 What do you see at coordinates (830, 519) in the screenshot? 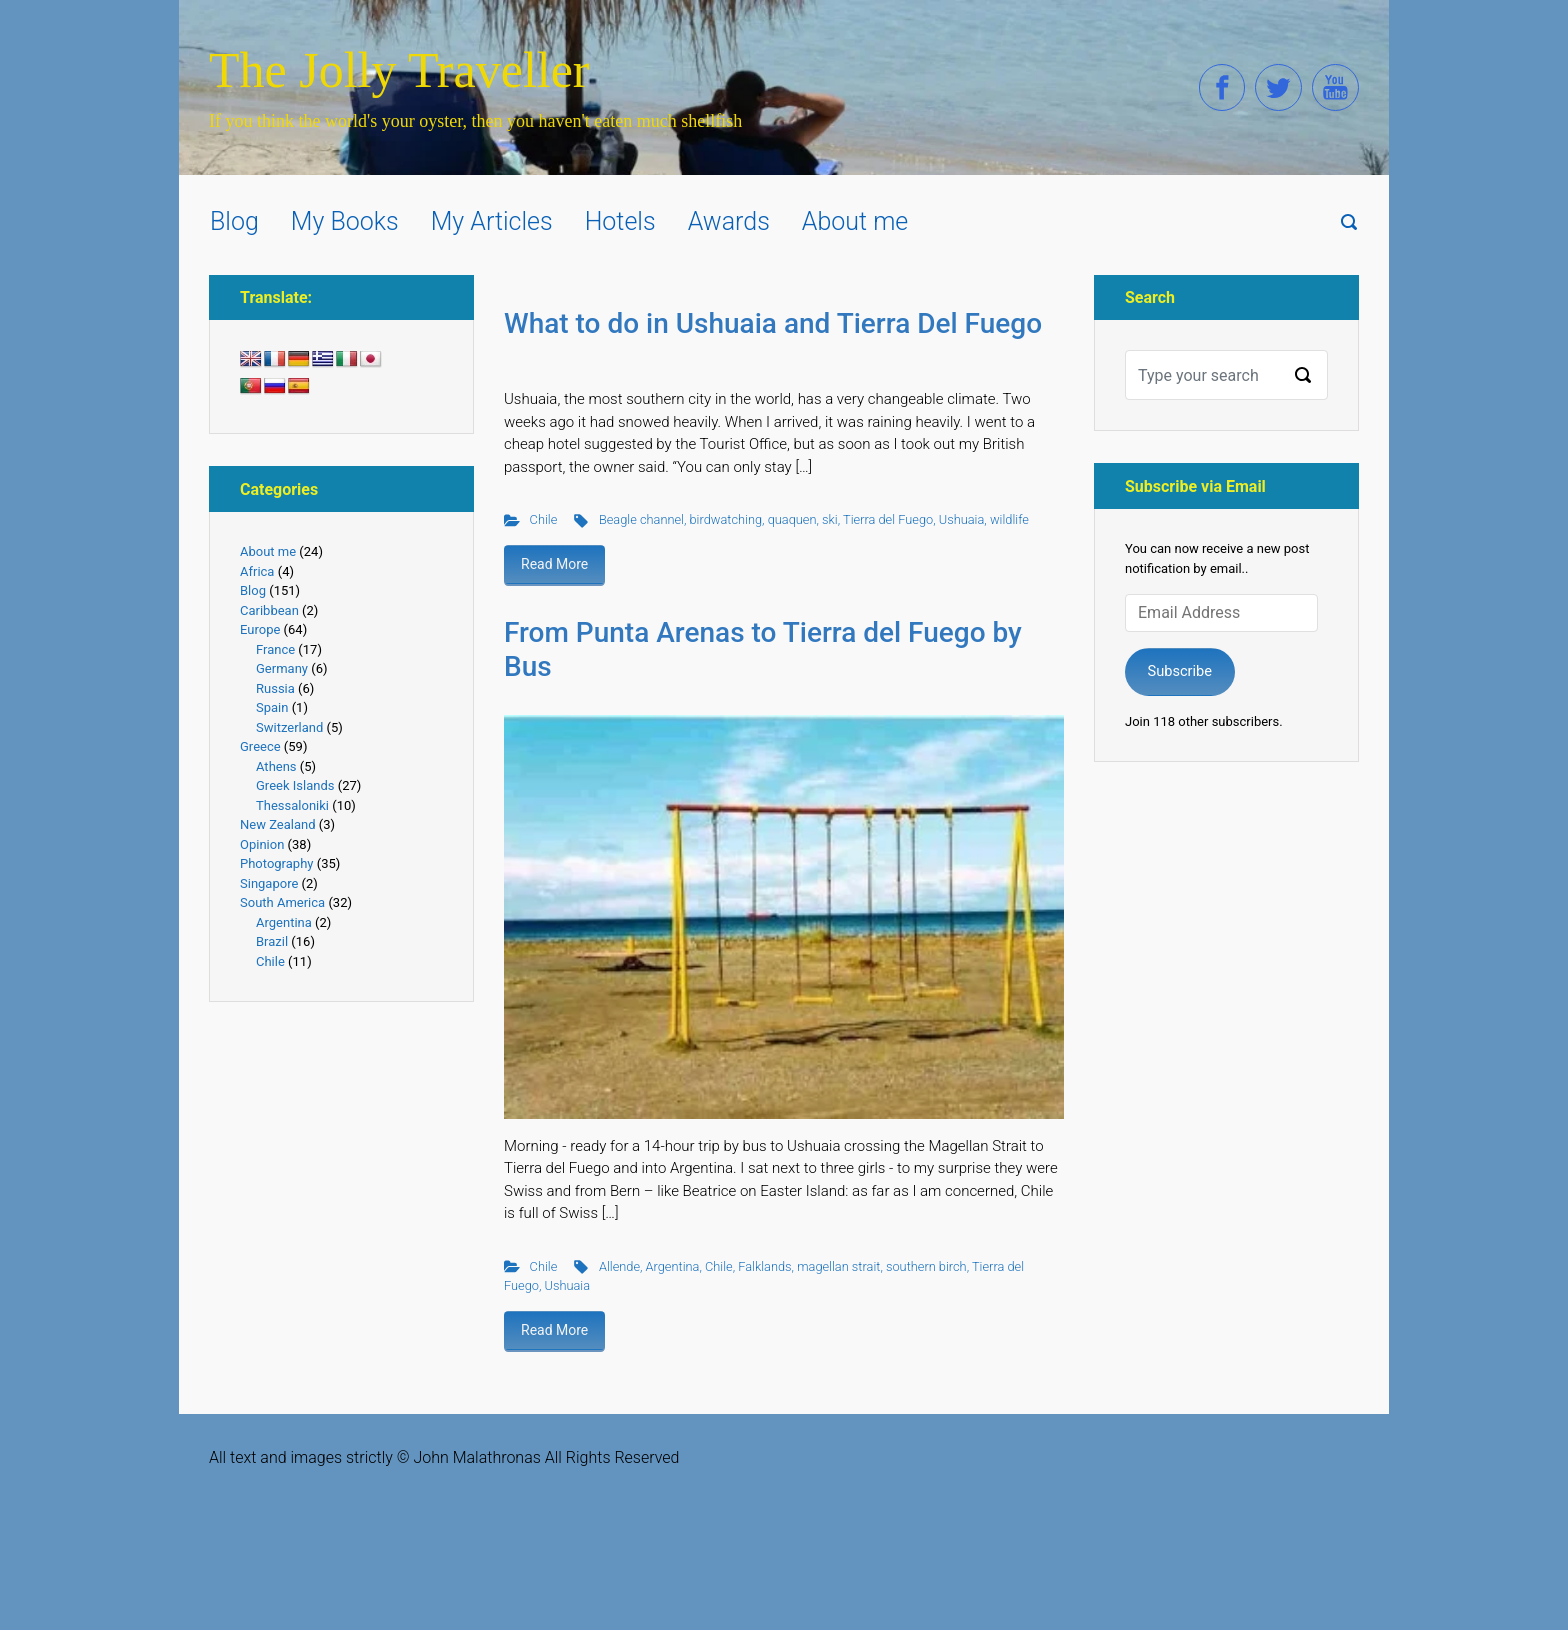
I see `ski` at bounding box center [830, 519].